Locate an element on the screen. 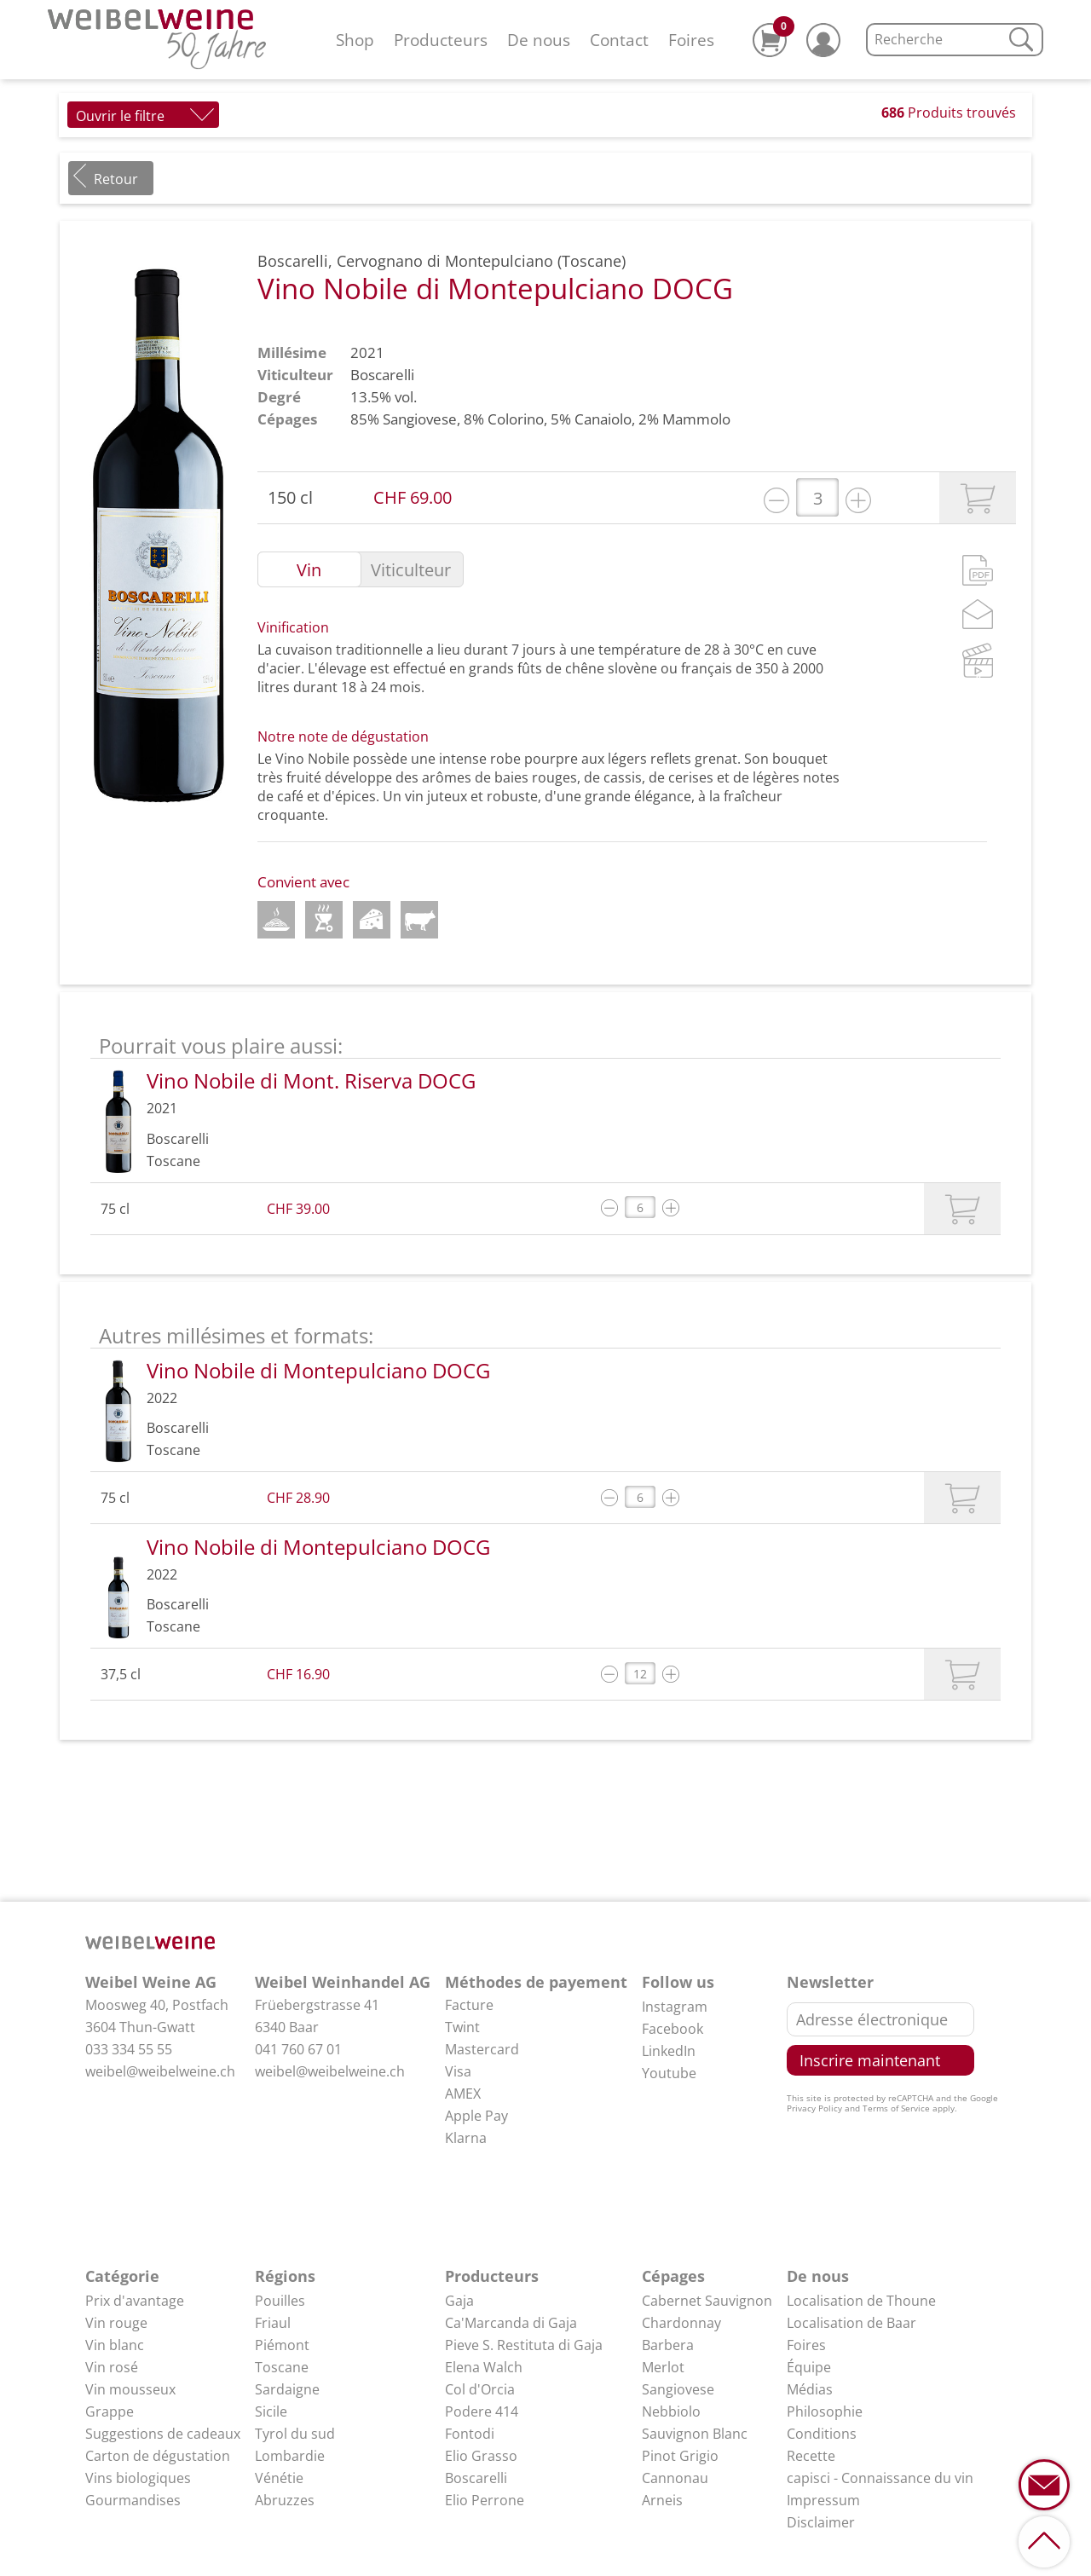 This screenshot has width=1091, height=2576. Prix d'avantage is located at coordinates (134, 2300).